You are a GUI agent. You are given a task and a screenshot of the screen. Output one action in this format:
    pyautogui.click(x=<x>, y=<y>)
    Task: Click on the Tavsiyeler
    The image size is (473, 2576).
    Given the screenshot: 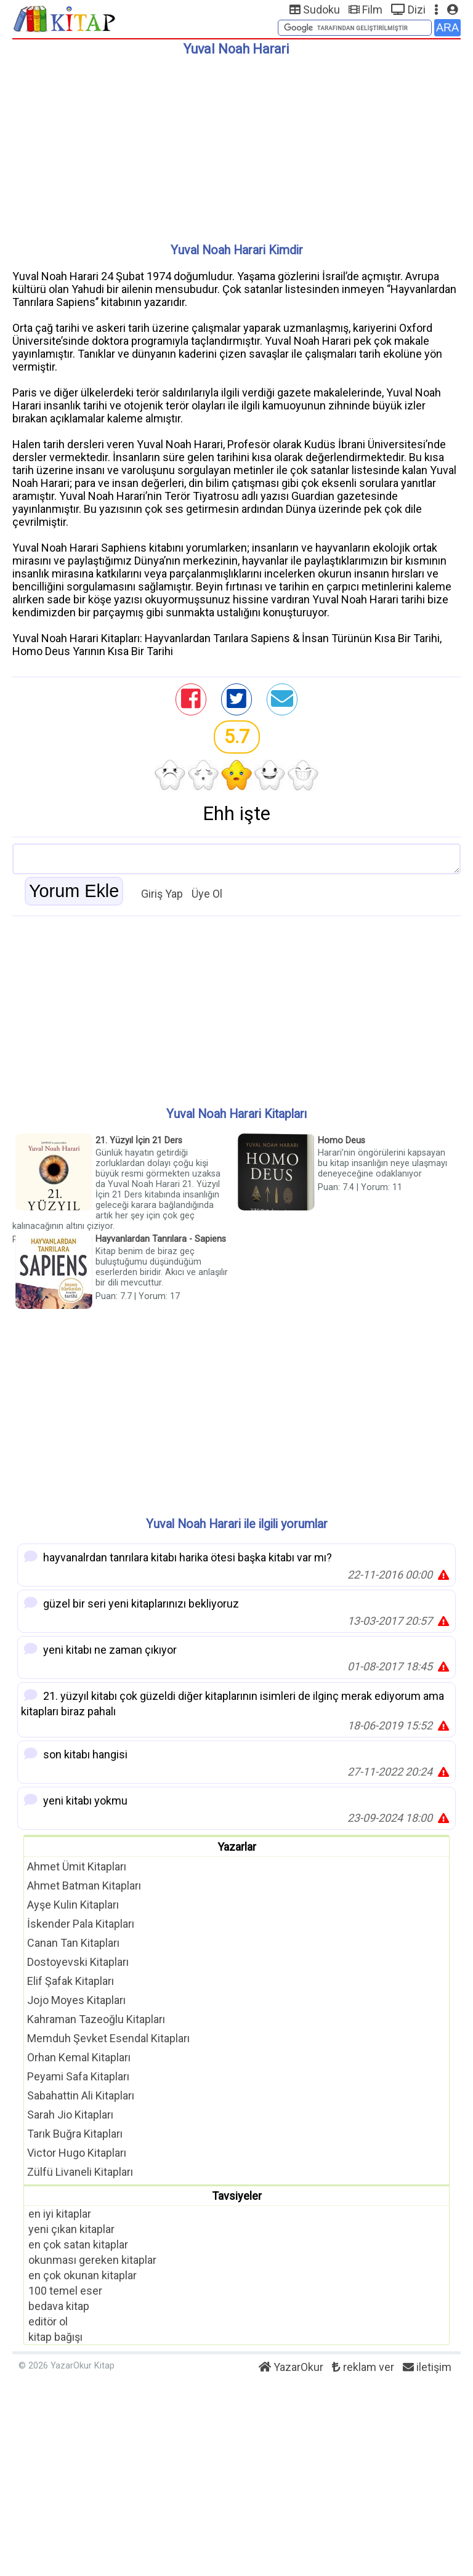 What is the action you would take?
    pyautogui.click(x=237, y=2195)
    